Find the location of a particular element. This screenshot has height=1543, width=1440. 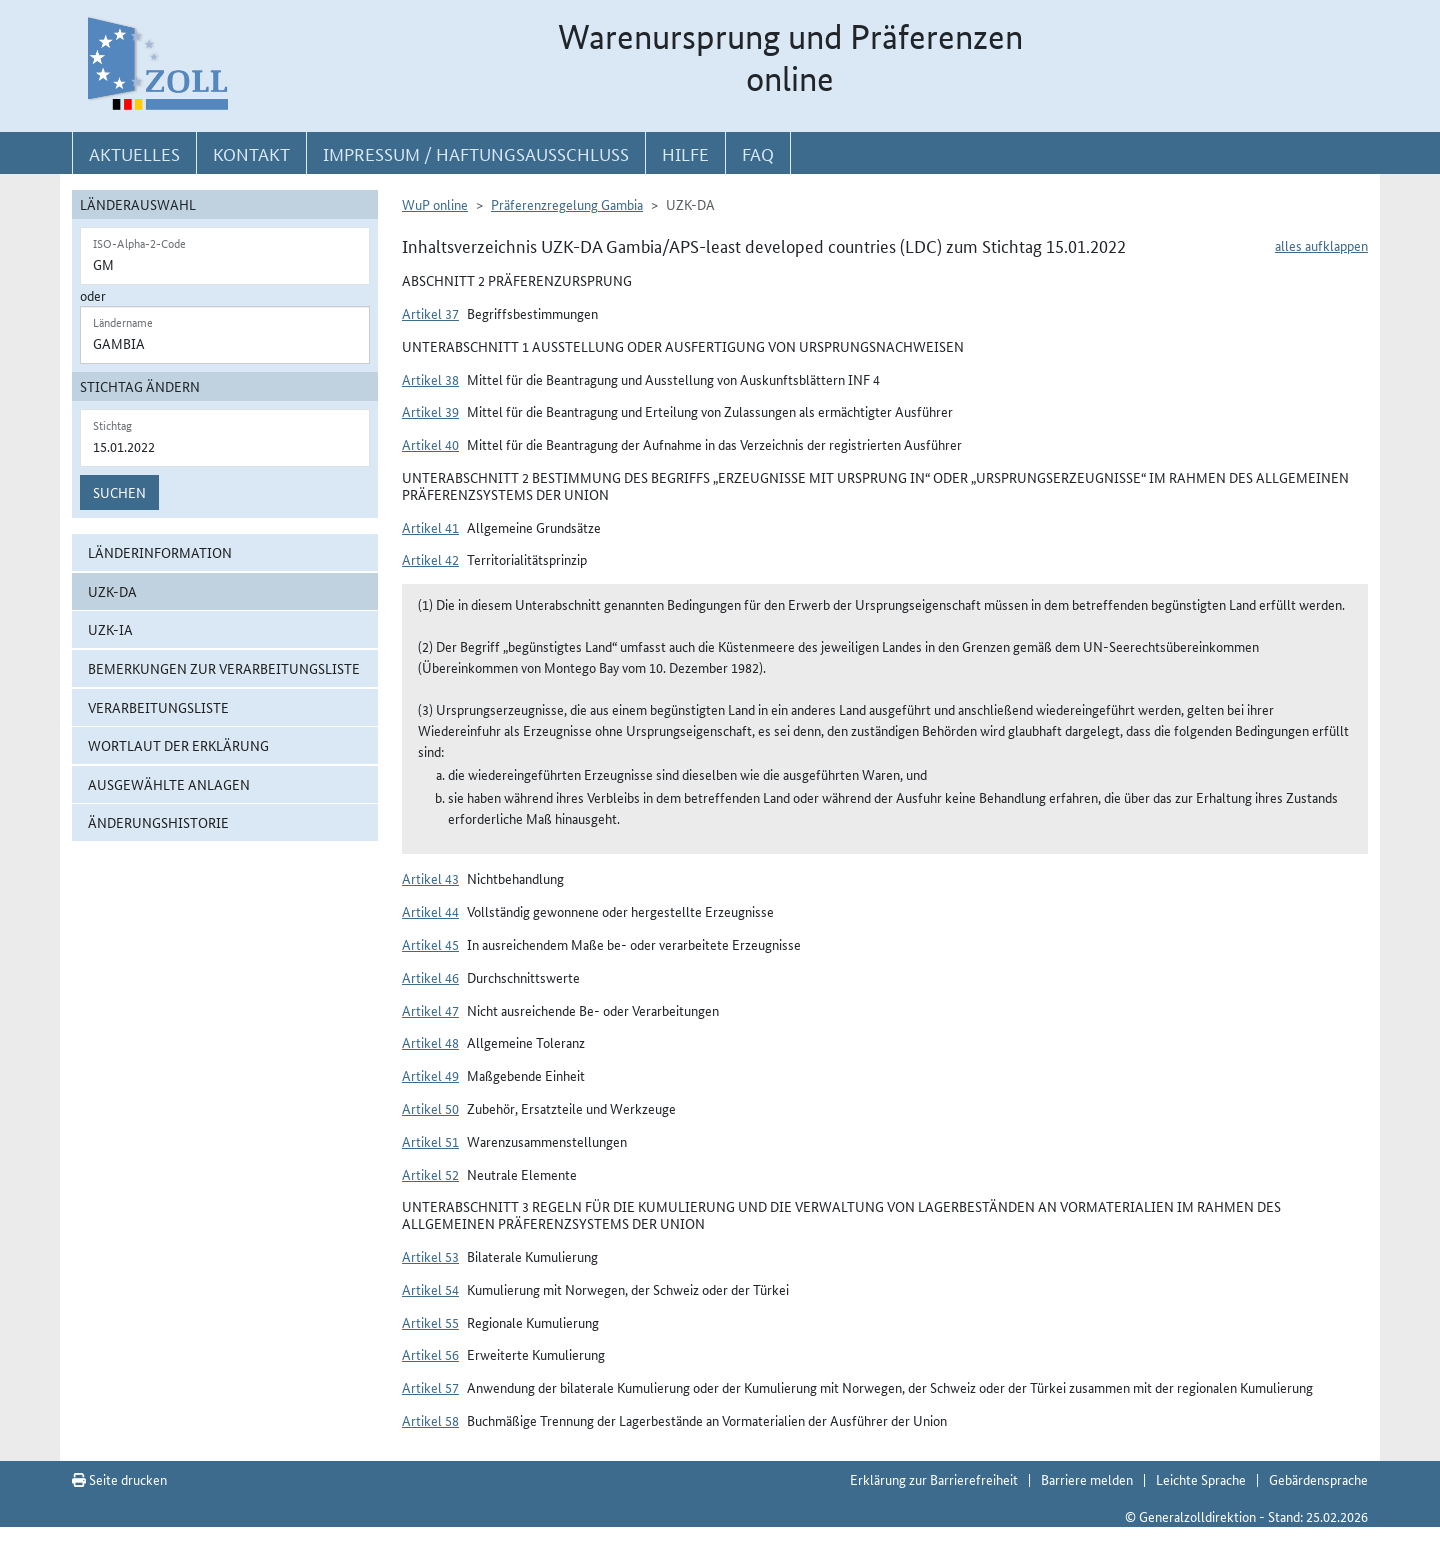

Suchen is located at coordinates (119, 492).